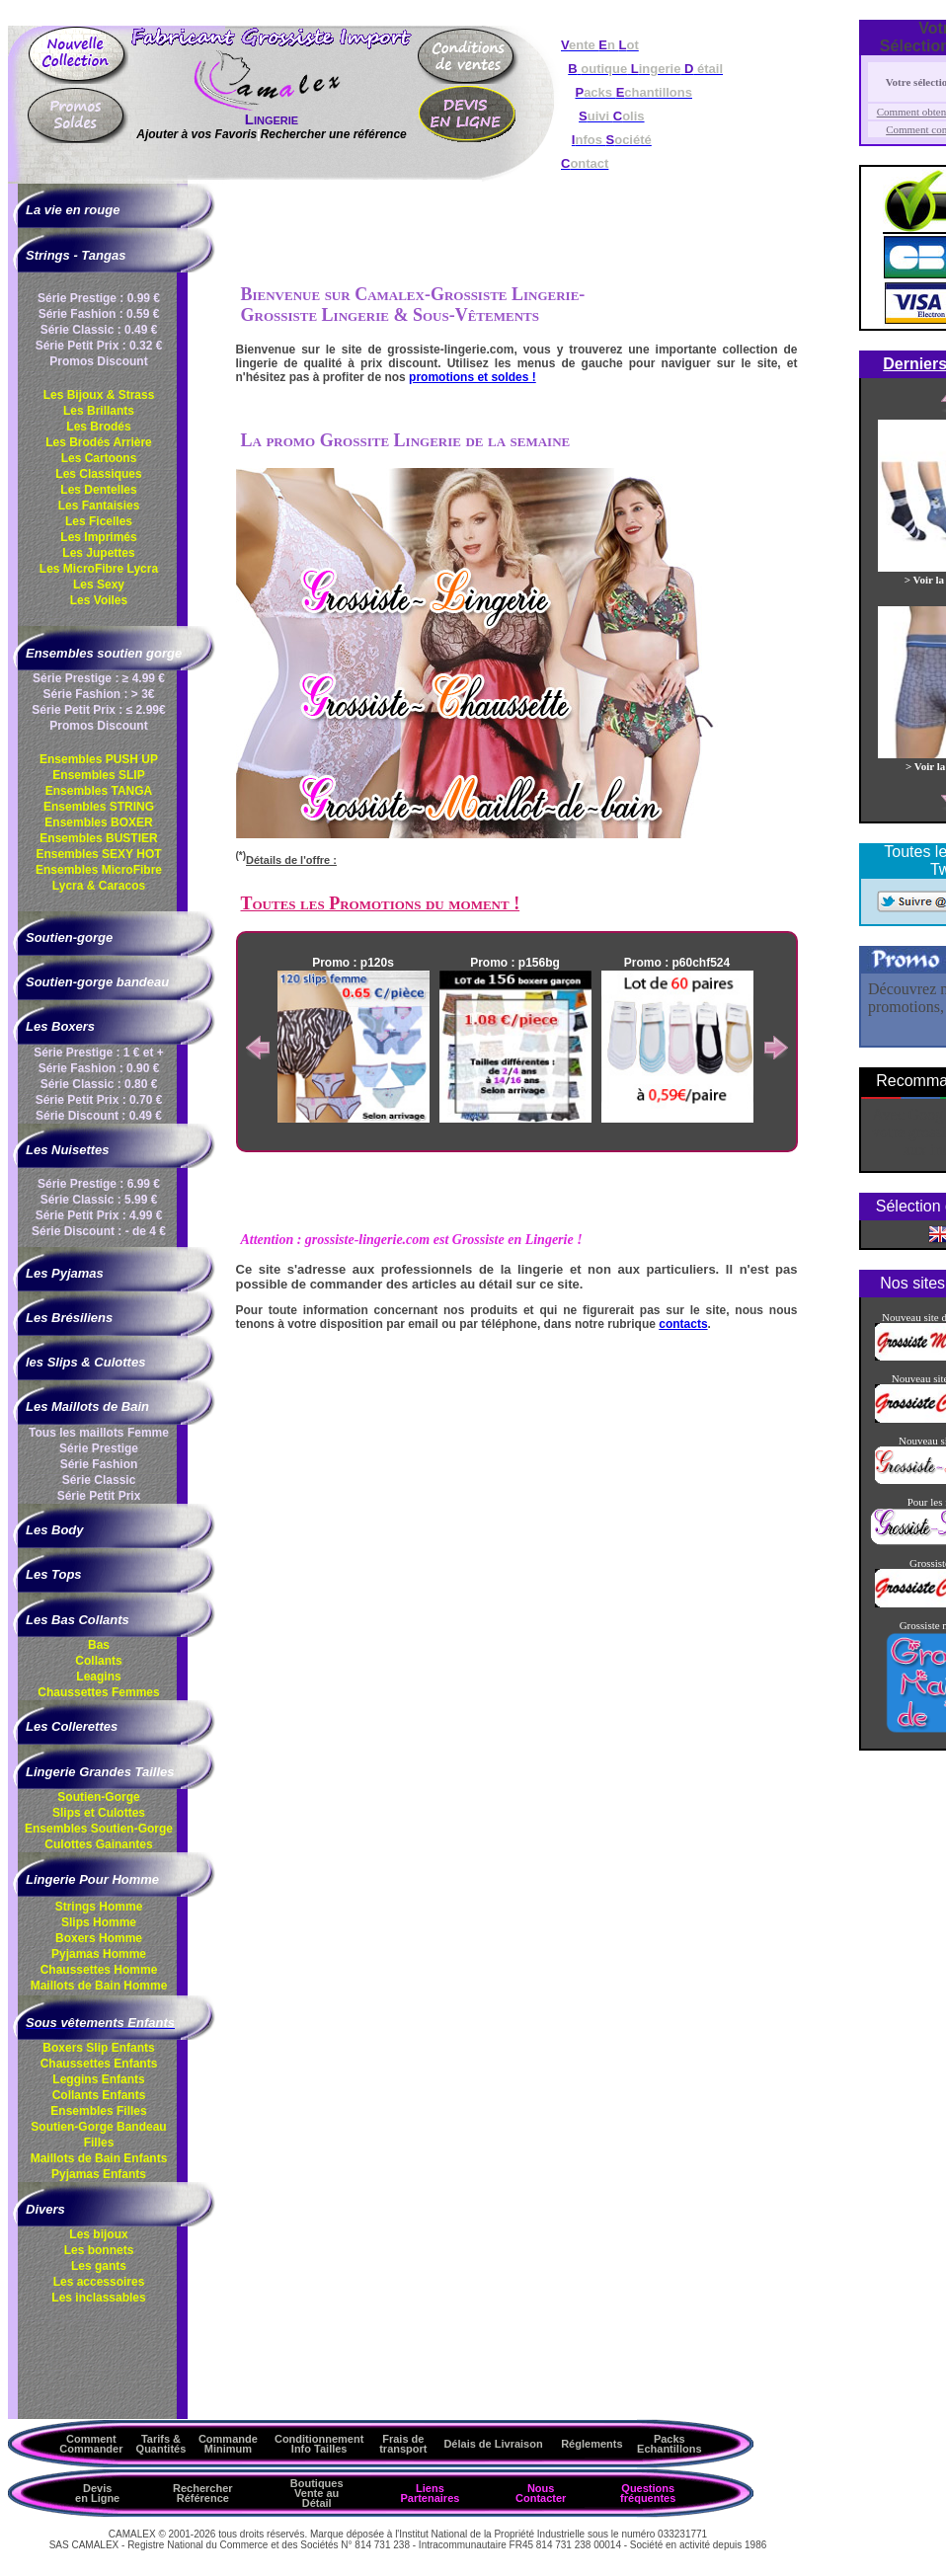 The height and width of the screenshot is (2576, 946). What do you see at coordinates (98, 569) in the screenshot?
I see `Les MicroFibre Lycra` at bounding box center [98, 569].